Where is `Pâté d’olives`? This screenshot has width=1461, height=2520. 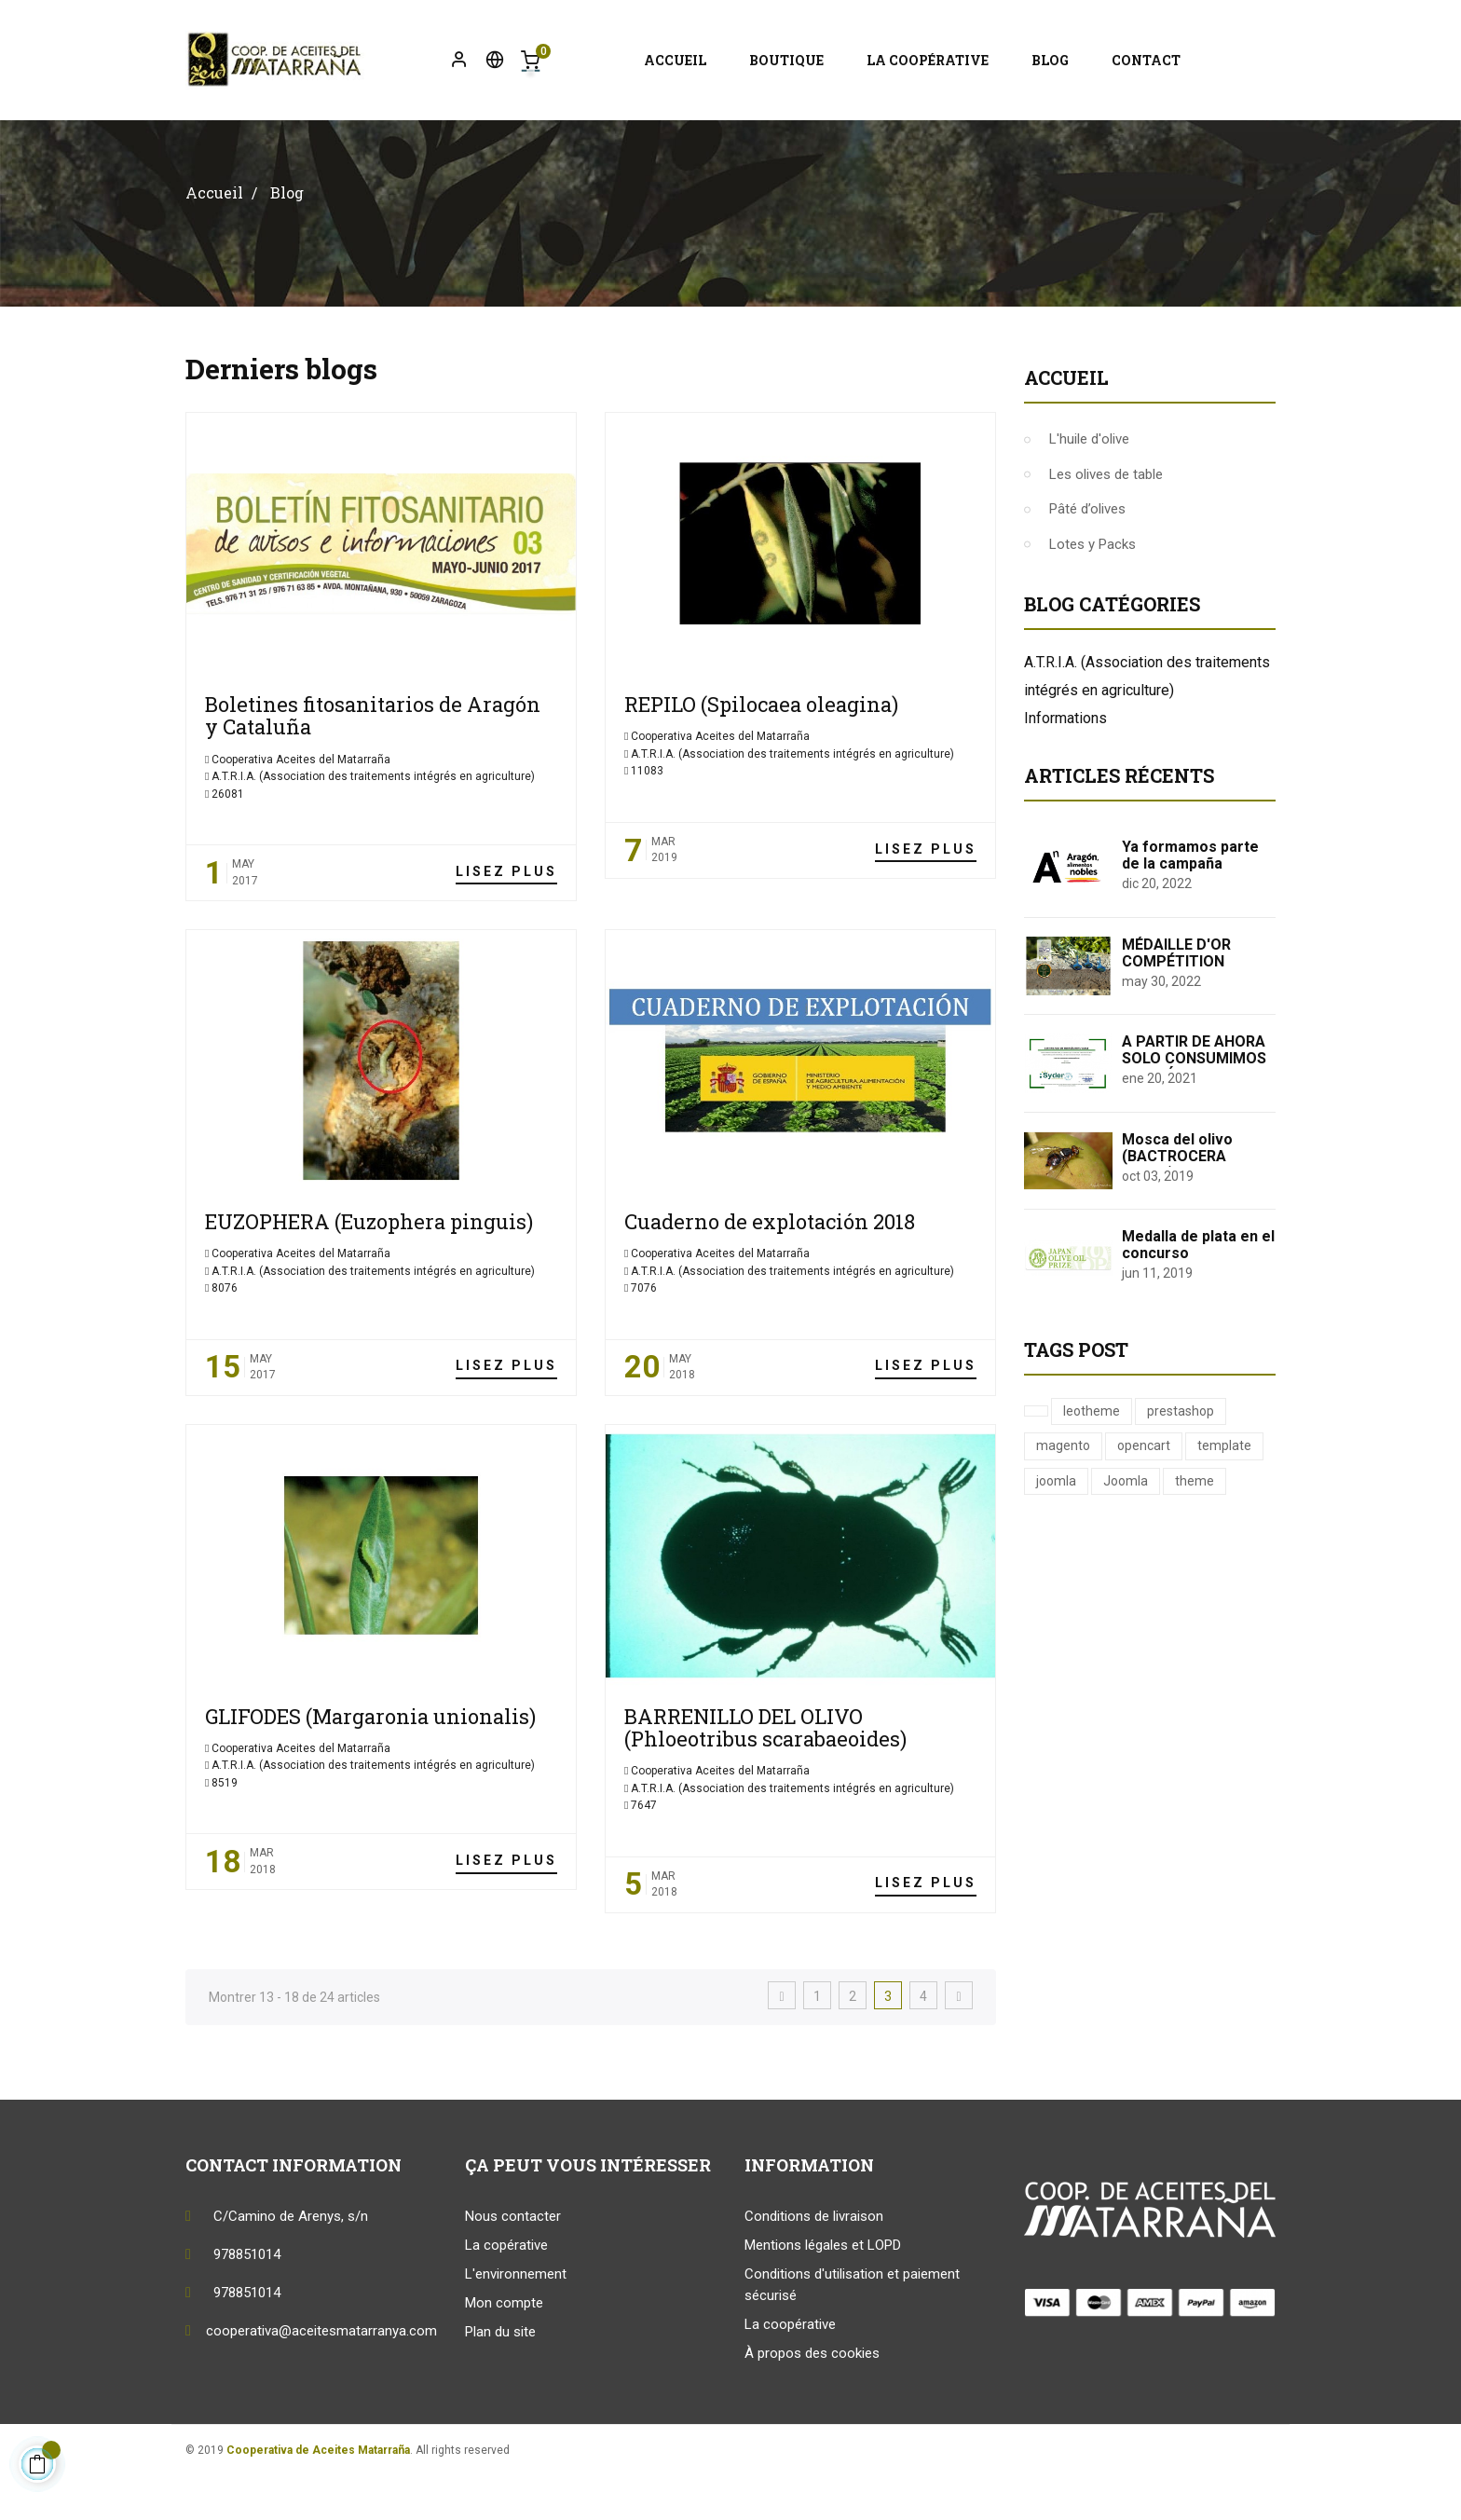
Pâté d’olives is located at coordinates (1087, 554).